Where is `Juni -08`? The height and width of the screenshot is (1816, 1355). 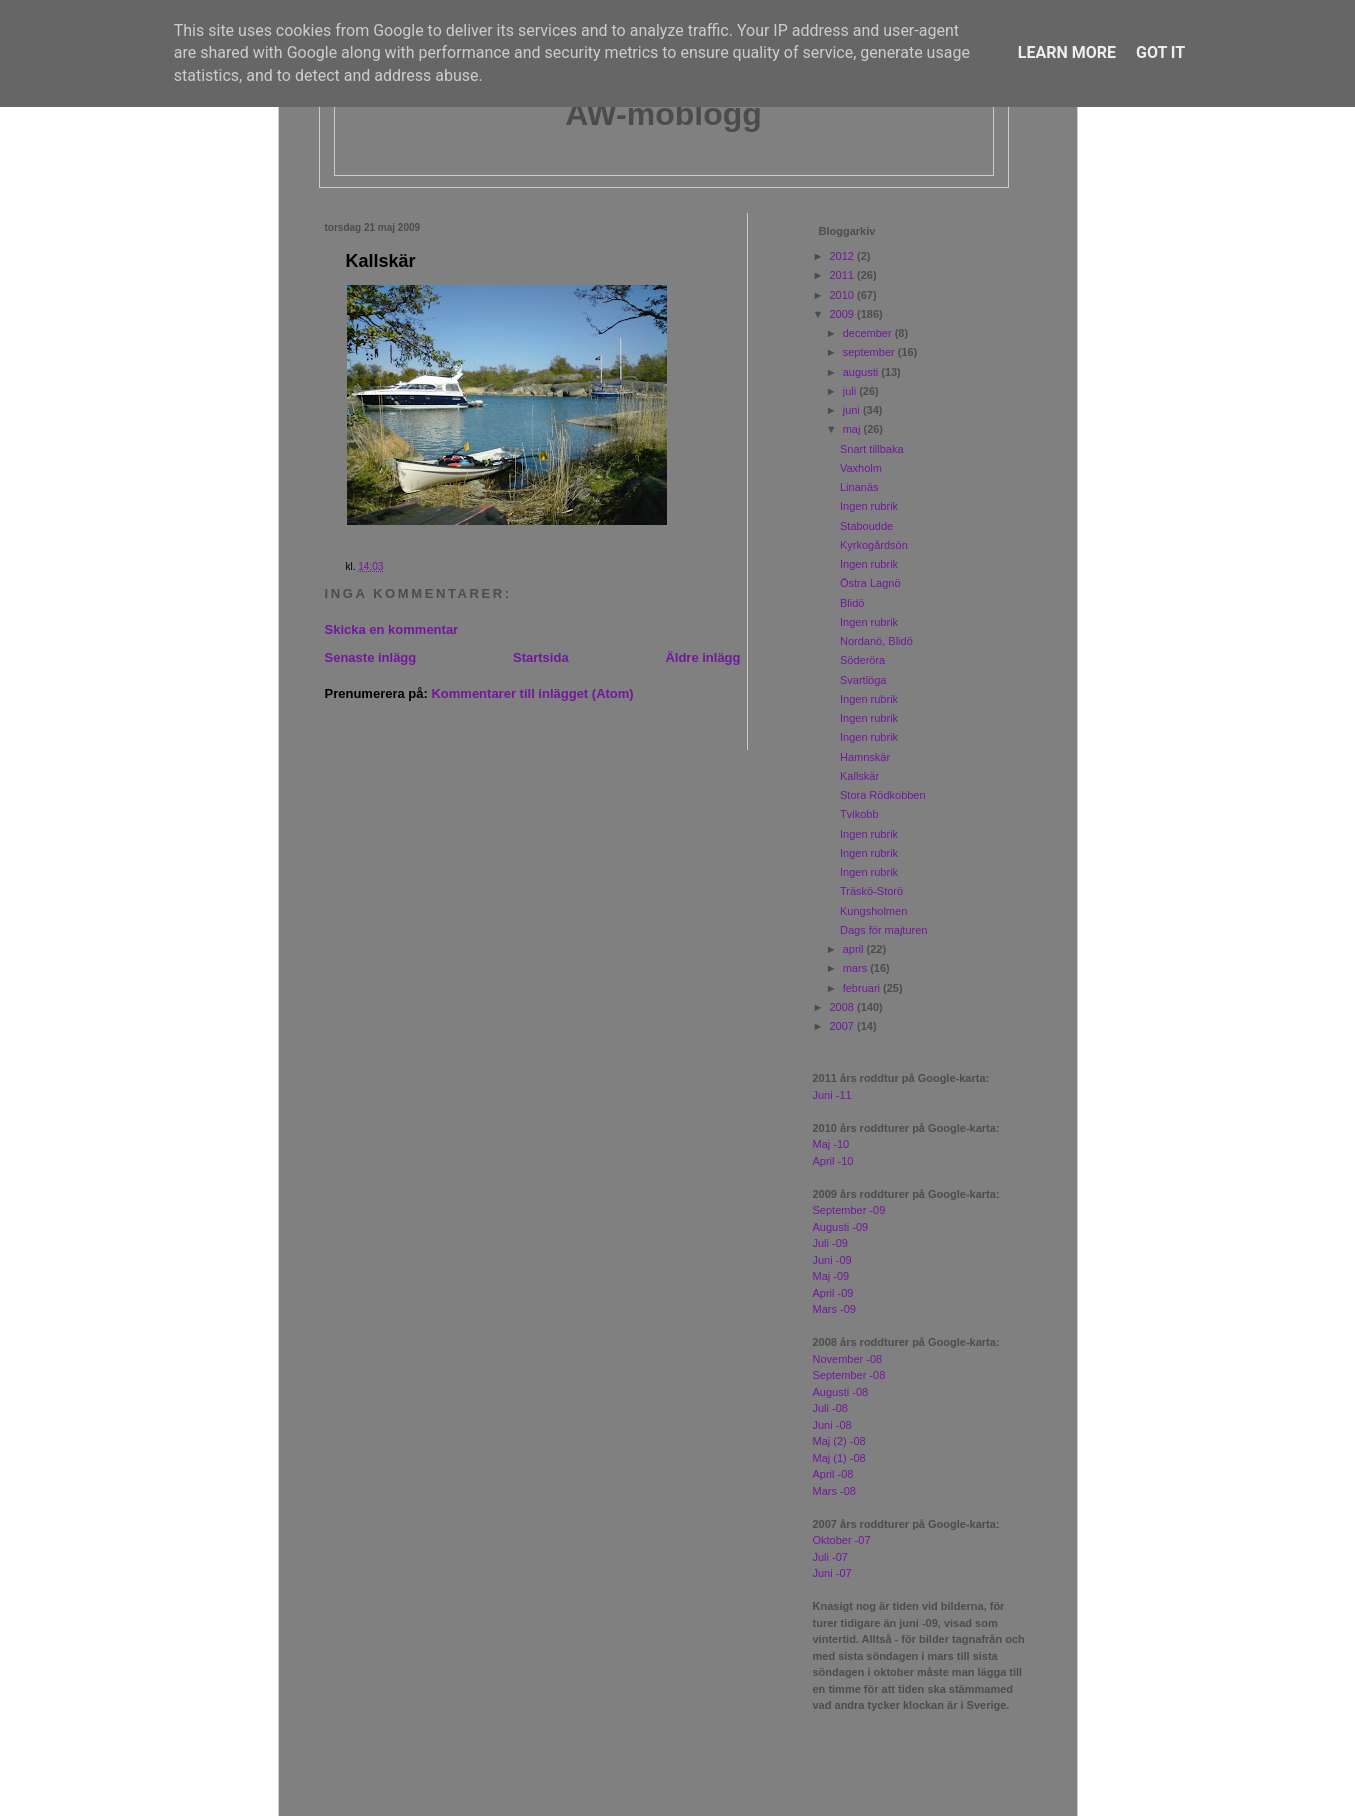
Juni -08 is located at coordinates (832, 1425).